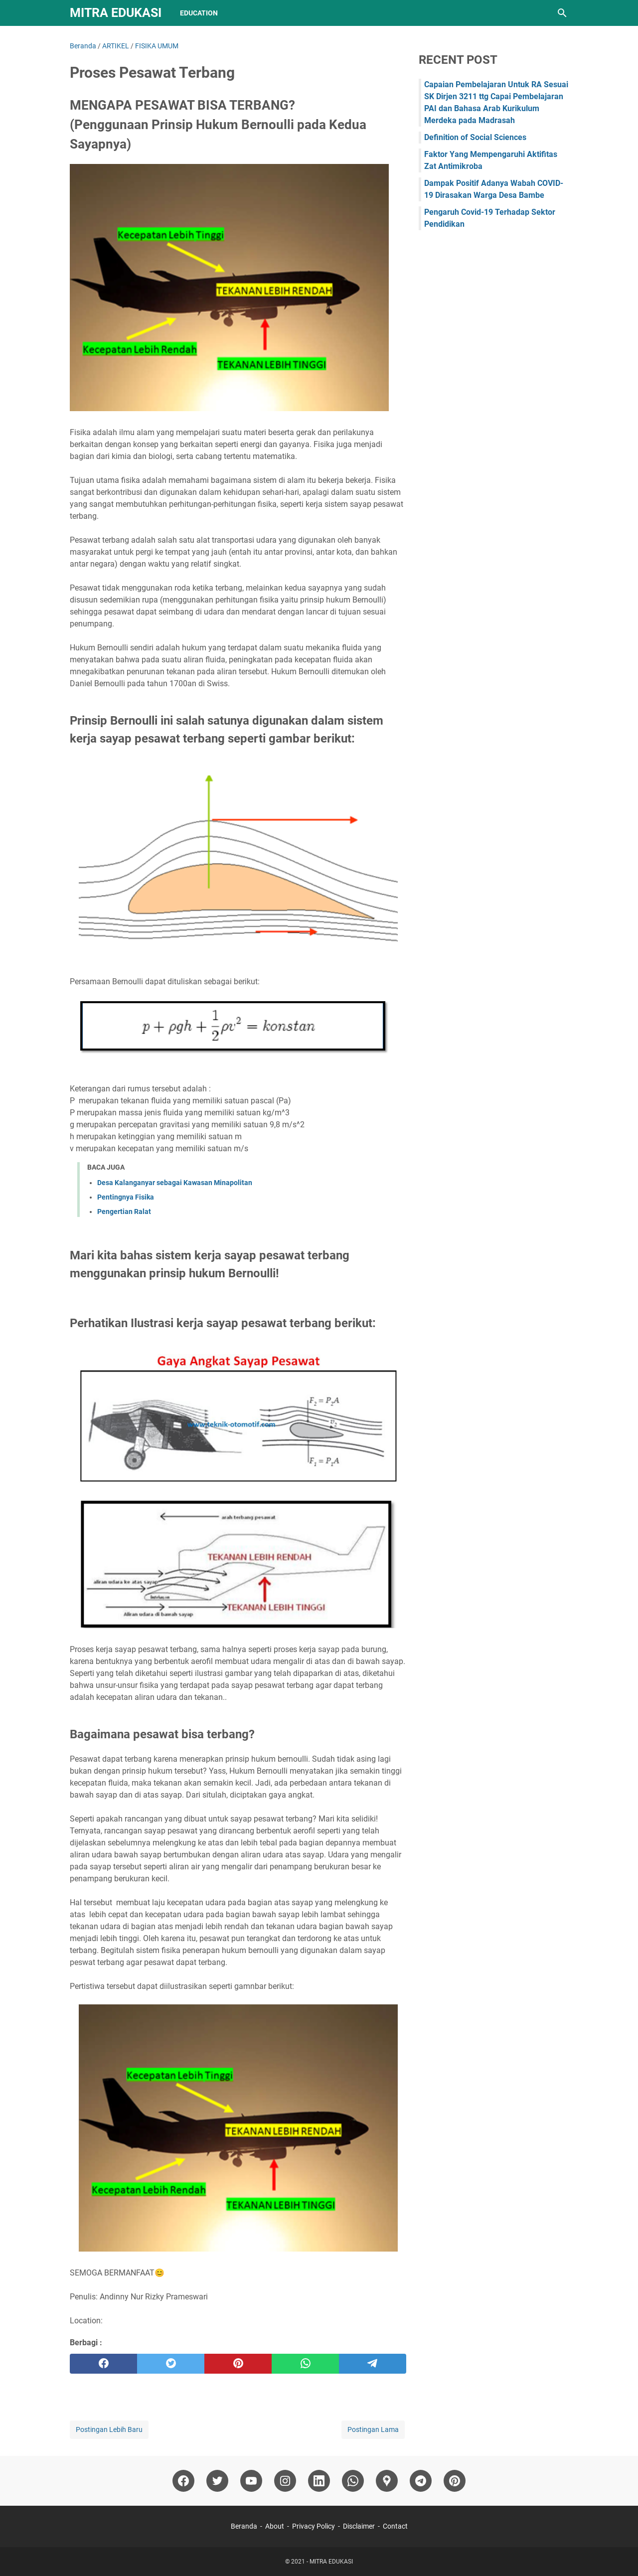  I want to click on [youtube], so click(251, 2481).